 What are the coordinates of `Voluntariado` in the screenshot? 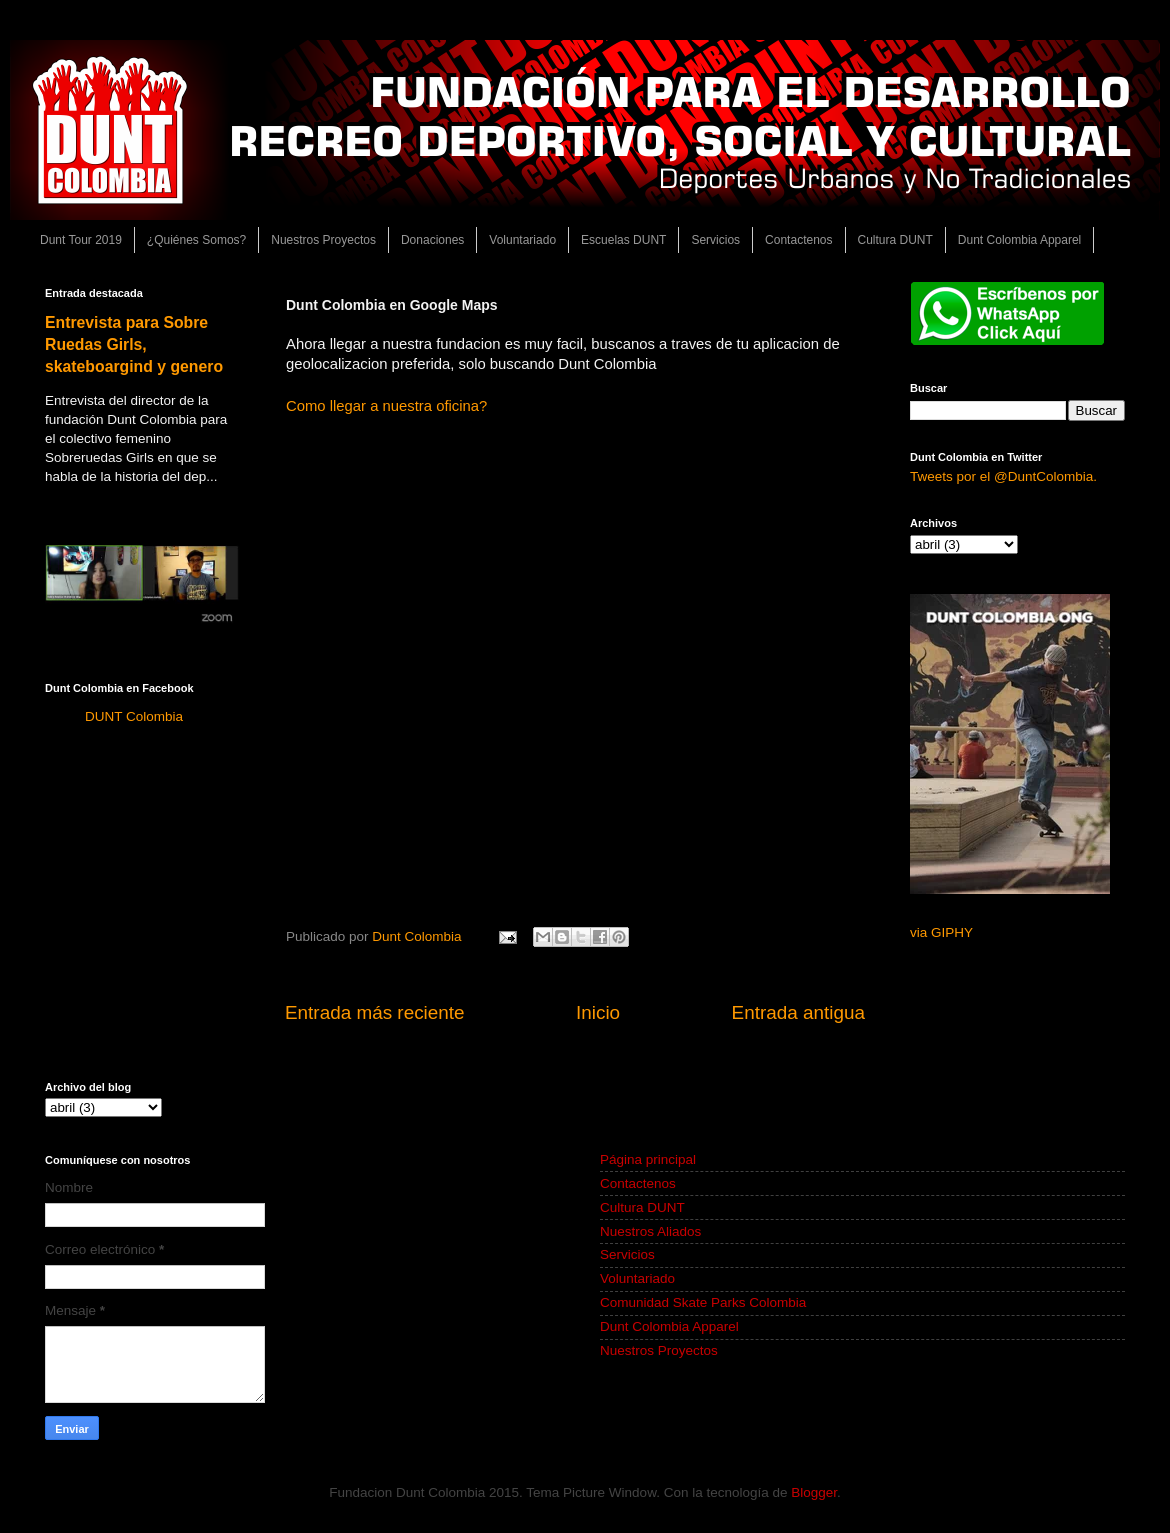 It's located at (522, 240).